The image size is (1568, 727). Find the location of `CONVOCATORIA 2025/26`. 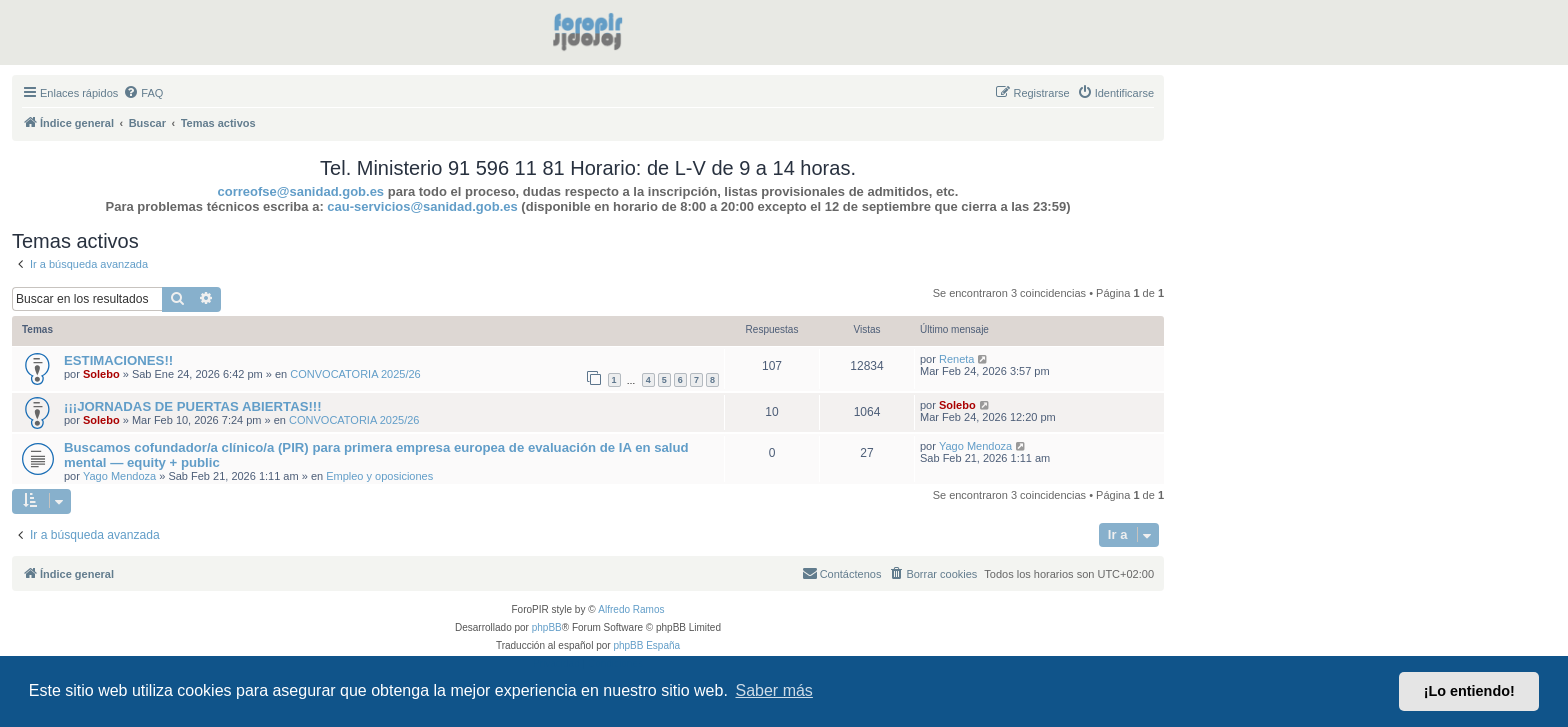

CONVOCATORIA 2025/26 is located at coordinates (355, 374).